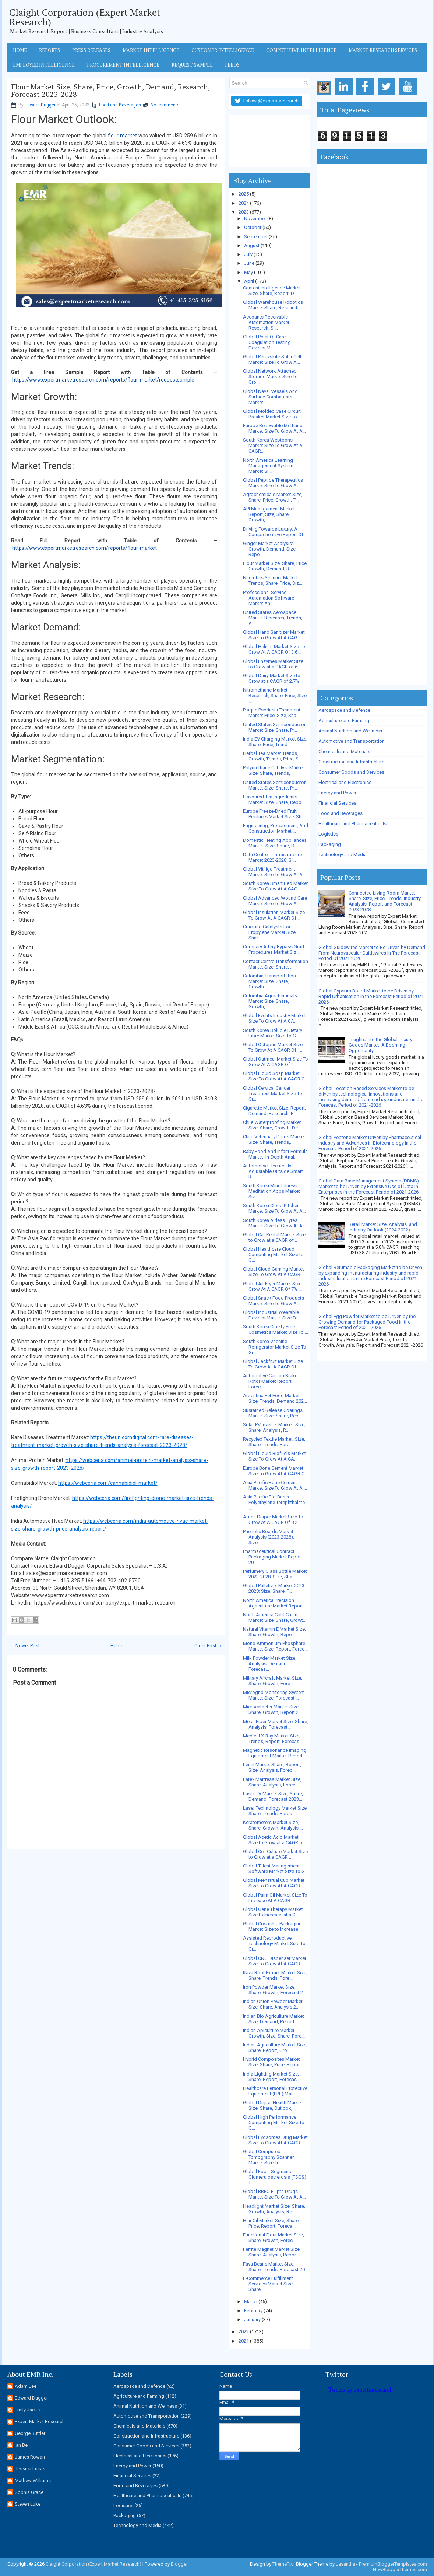 The height and width of the screenshot is (2576, 434). Describe the element at coordinates (275, 2047) in the screenshot. I see `Indian Agriculture Market Size, Share, Report, Gro...` at that location.